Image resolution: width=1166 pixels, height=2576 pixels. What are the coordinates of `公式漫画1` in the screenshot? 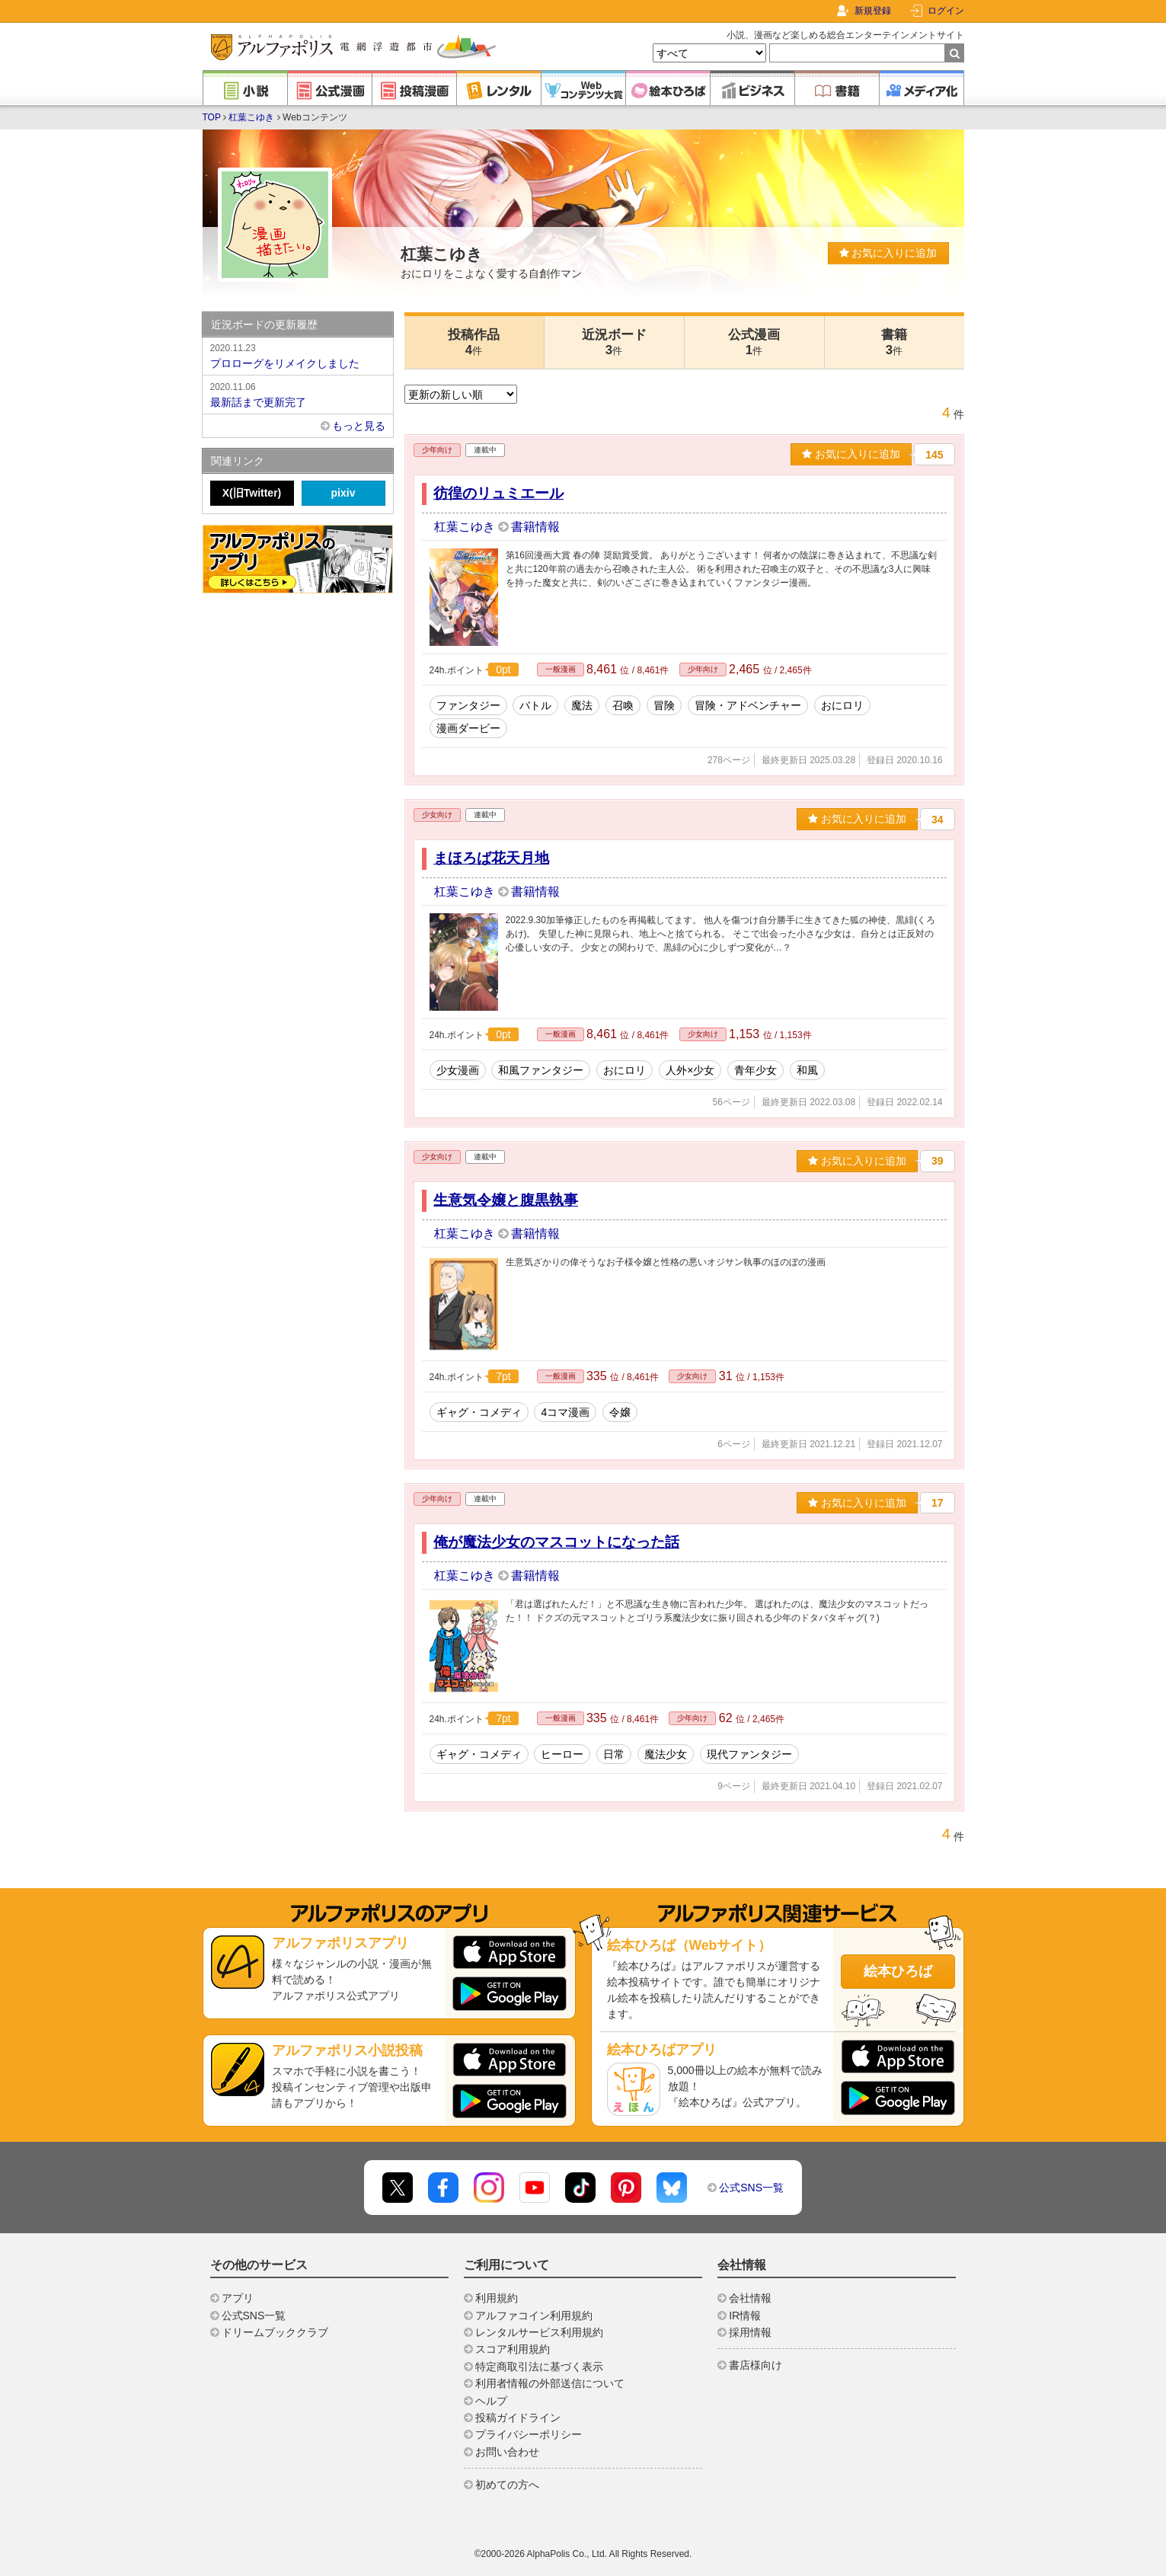 It's located at (754, 342).